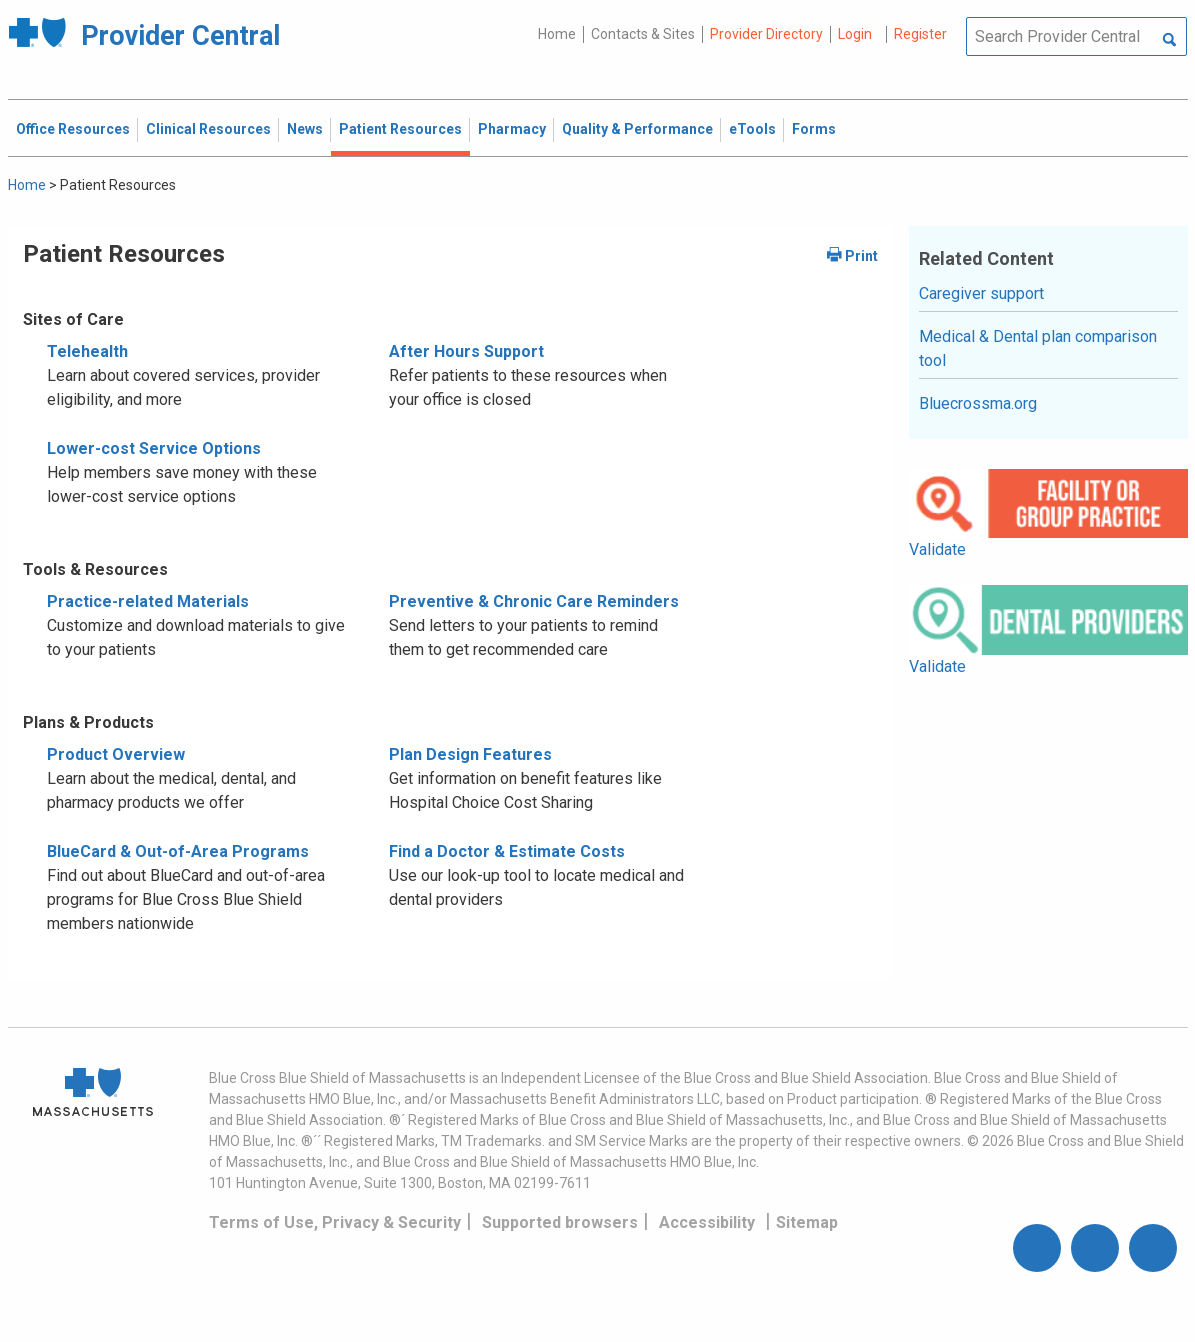 This screenshot has height=1342, width=1195. I want to click on Find a Doctor & Estimate Costs, so click(507, 851).